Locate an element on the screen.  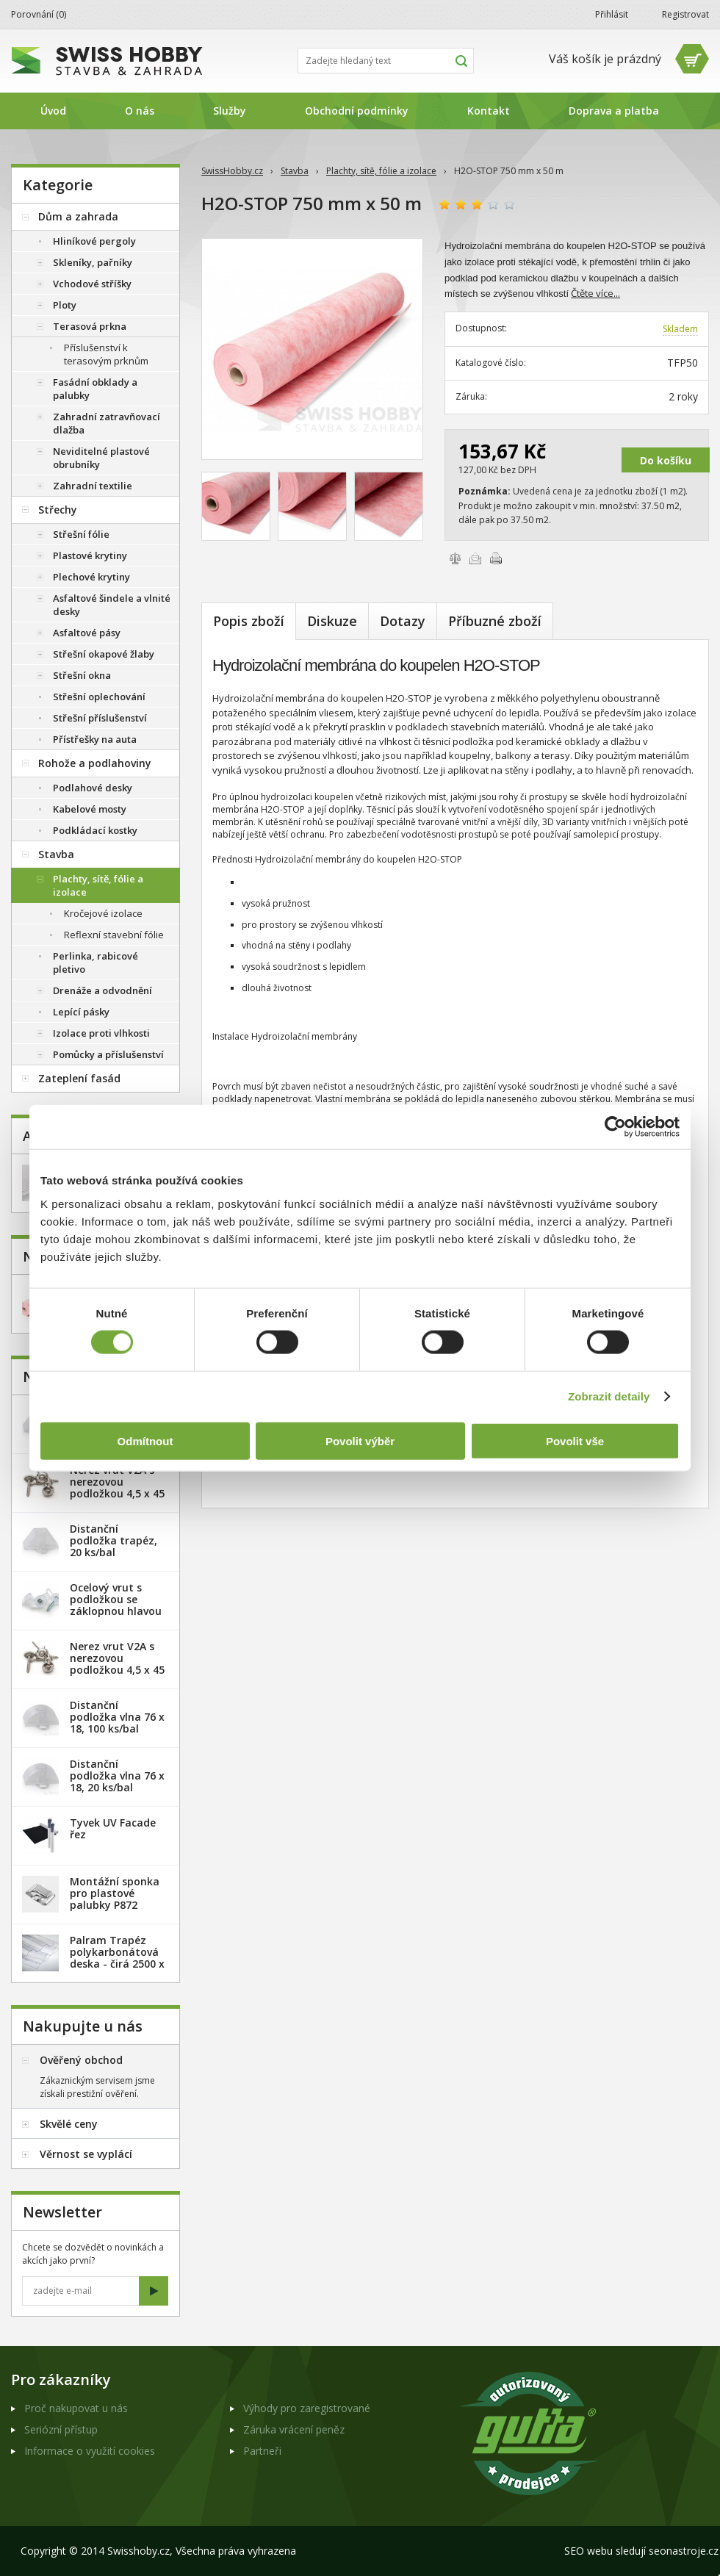
Plastové krytiny is located at coordinates (90, 555).